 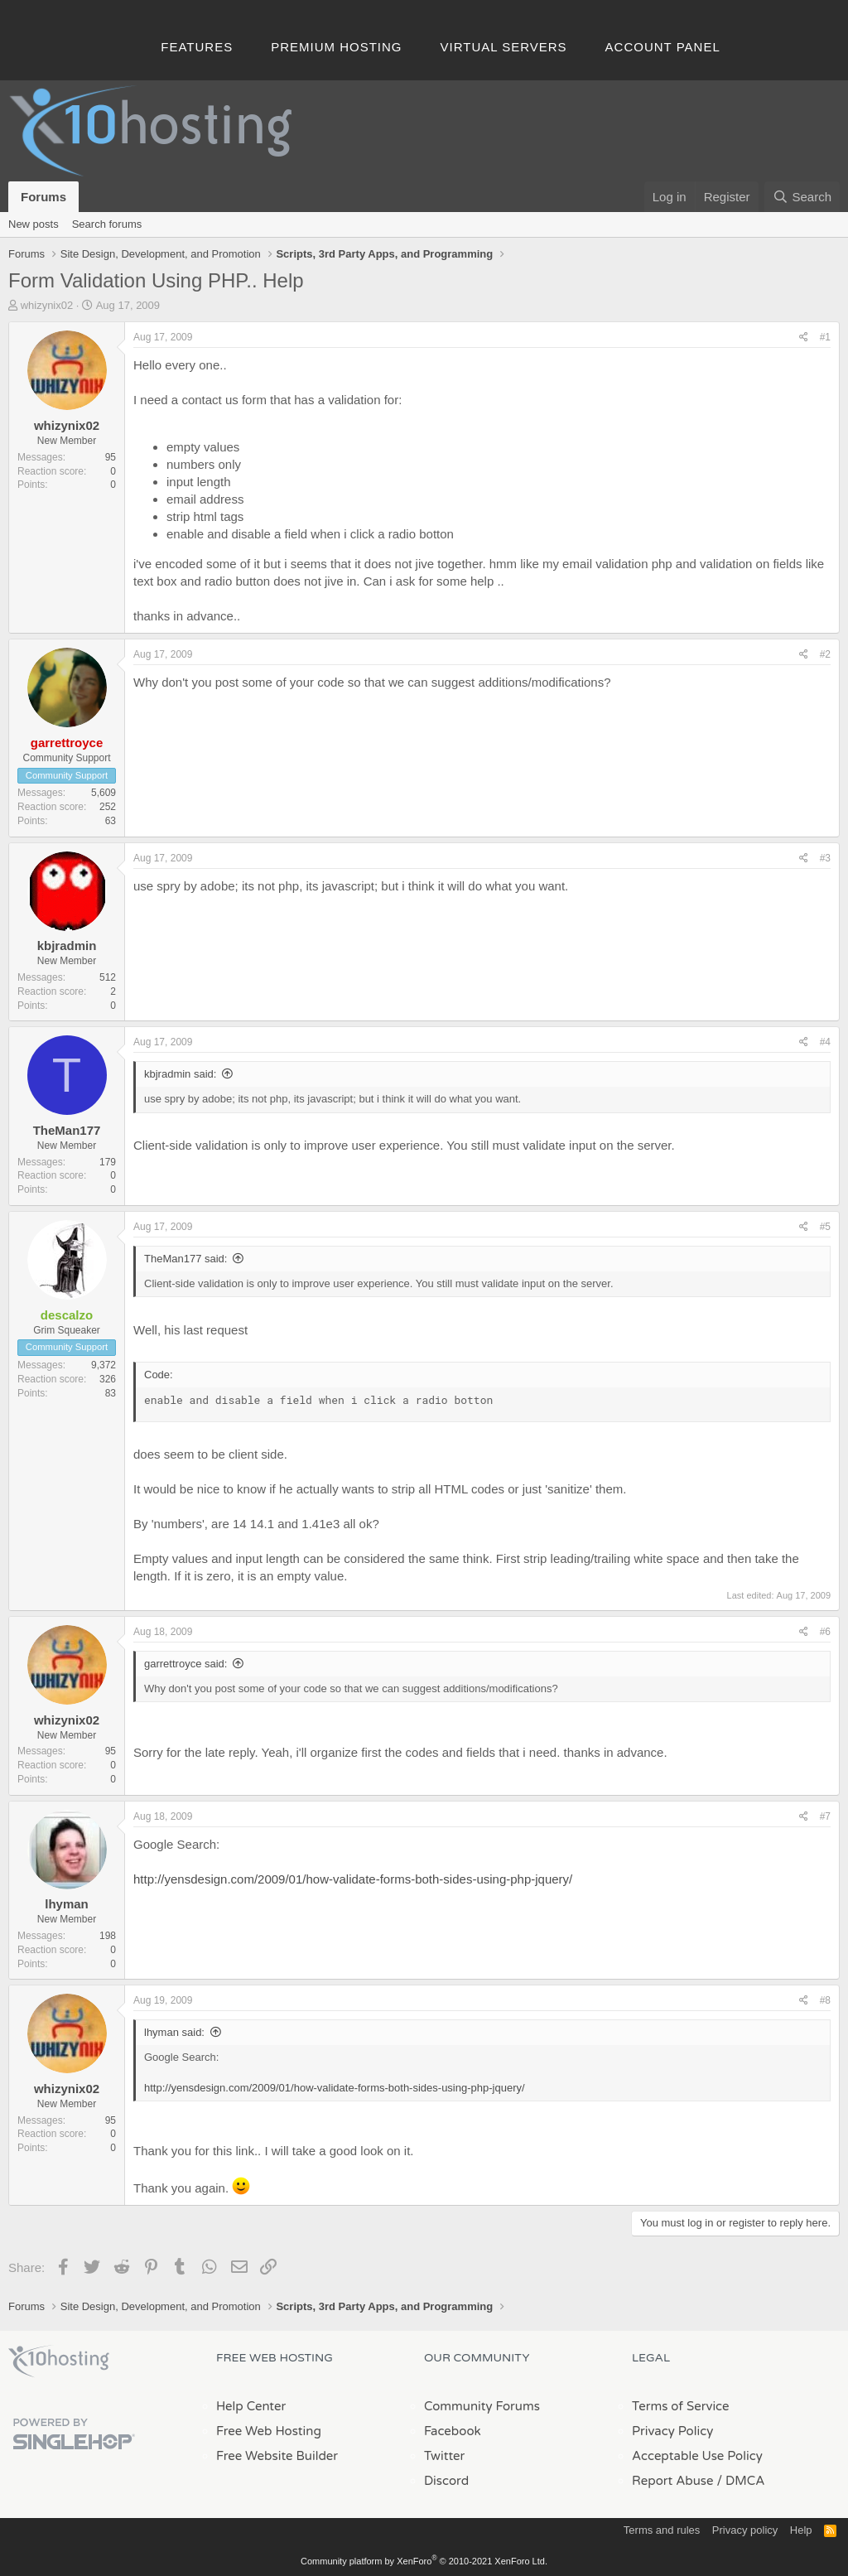 I want to click on #4, so click(x=825, y=1042).